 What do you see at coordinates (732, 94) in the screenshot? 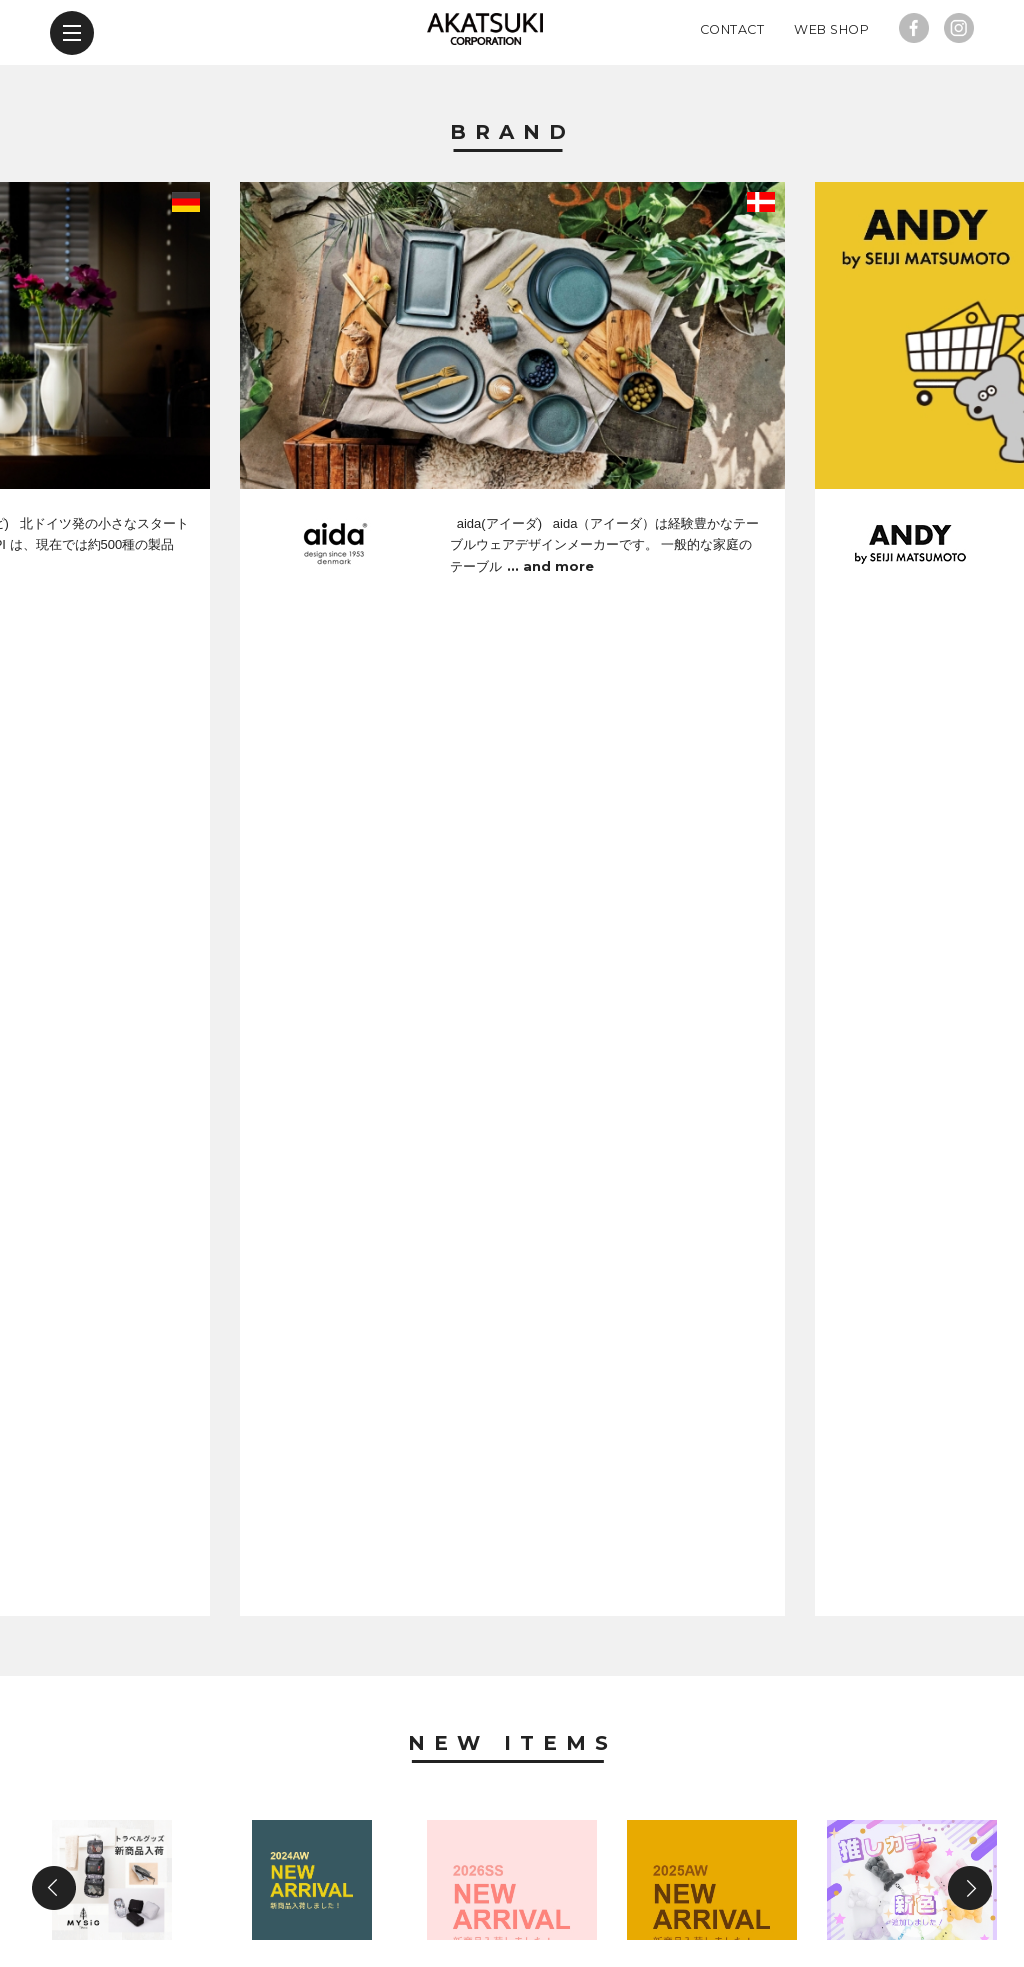
I see `Contact` at bounding box center [732, 94].